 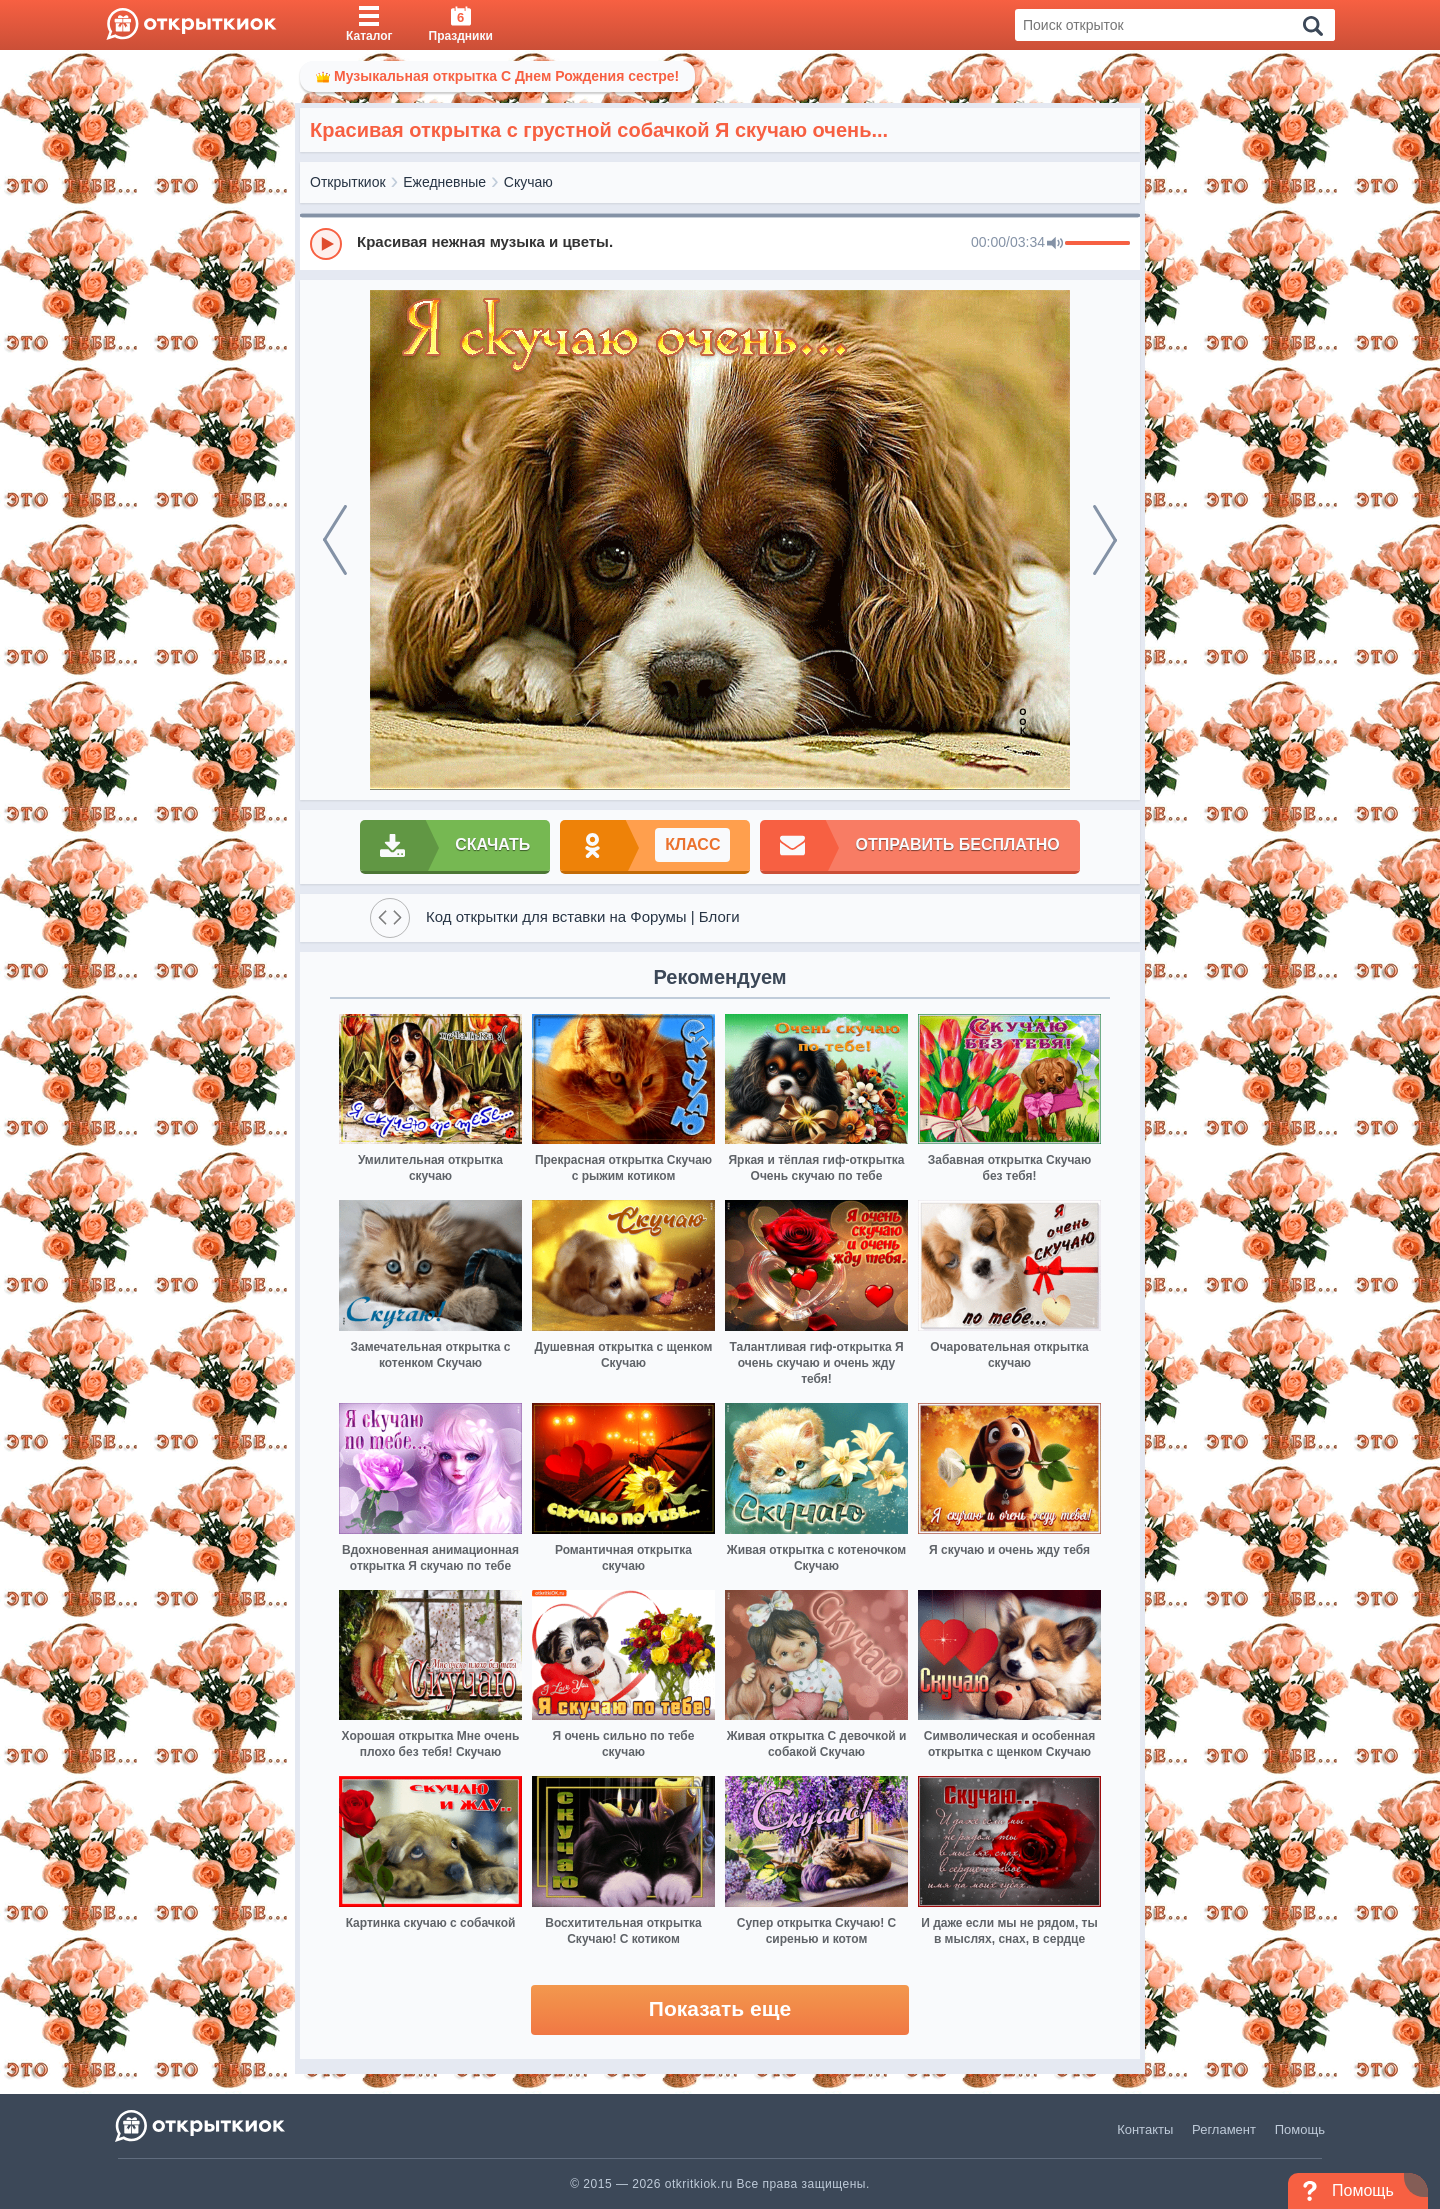 I want to click on Открыткиок, so click(x=348, y=182).